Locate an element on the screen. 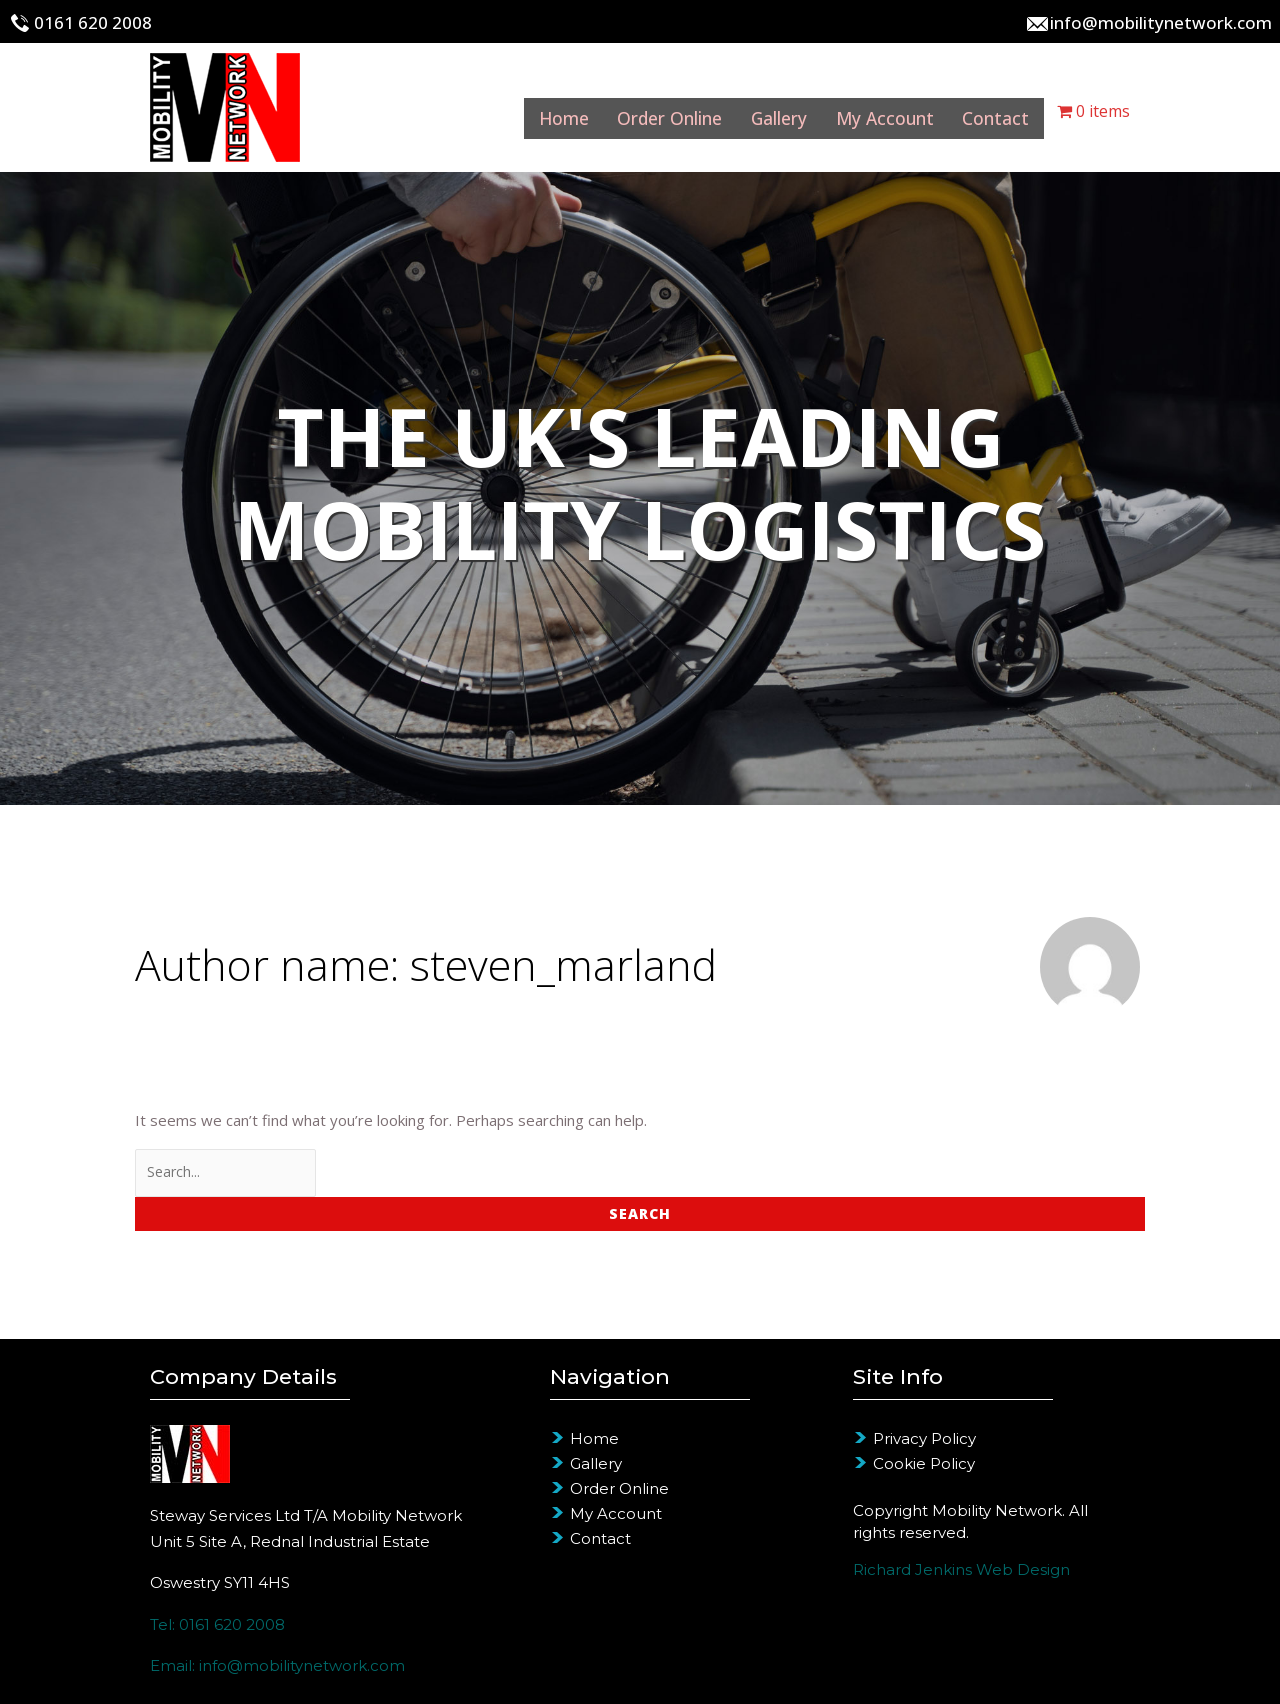 The image size is (1280, 1704). Email: info@mobilitynetwork.com is located at coordinates (277, 1665).